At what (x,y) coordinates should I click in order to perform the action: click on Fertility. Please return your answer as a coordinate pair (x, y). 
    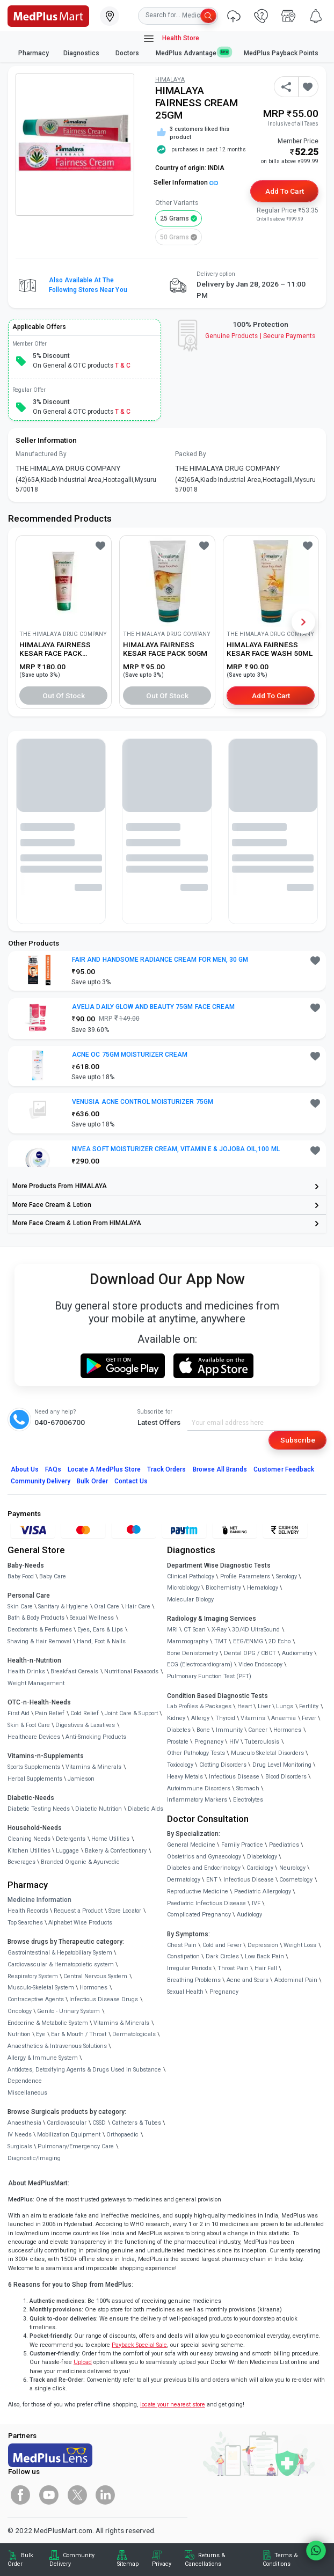
    Looking at the image, I should click on (308, 1706).